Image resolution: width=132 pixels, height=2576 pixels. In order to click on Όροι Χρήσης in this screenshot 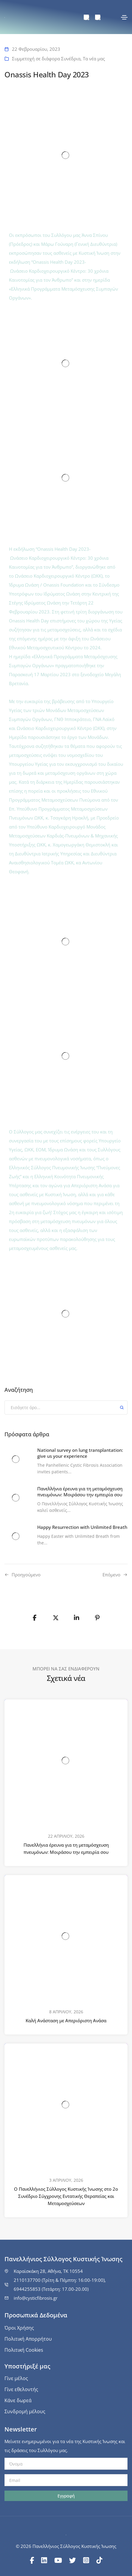, I will do `click(19, 2328)`.